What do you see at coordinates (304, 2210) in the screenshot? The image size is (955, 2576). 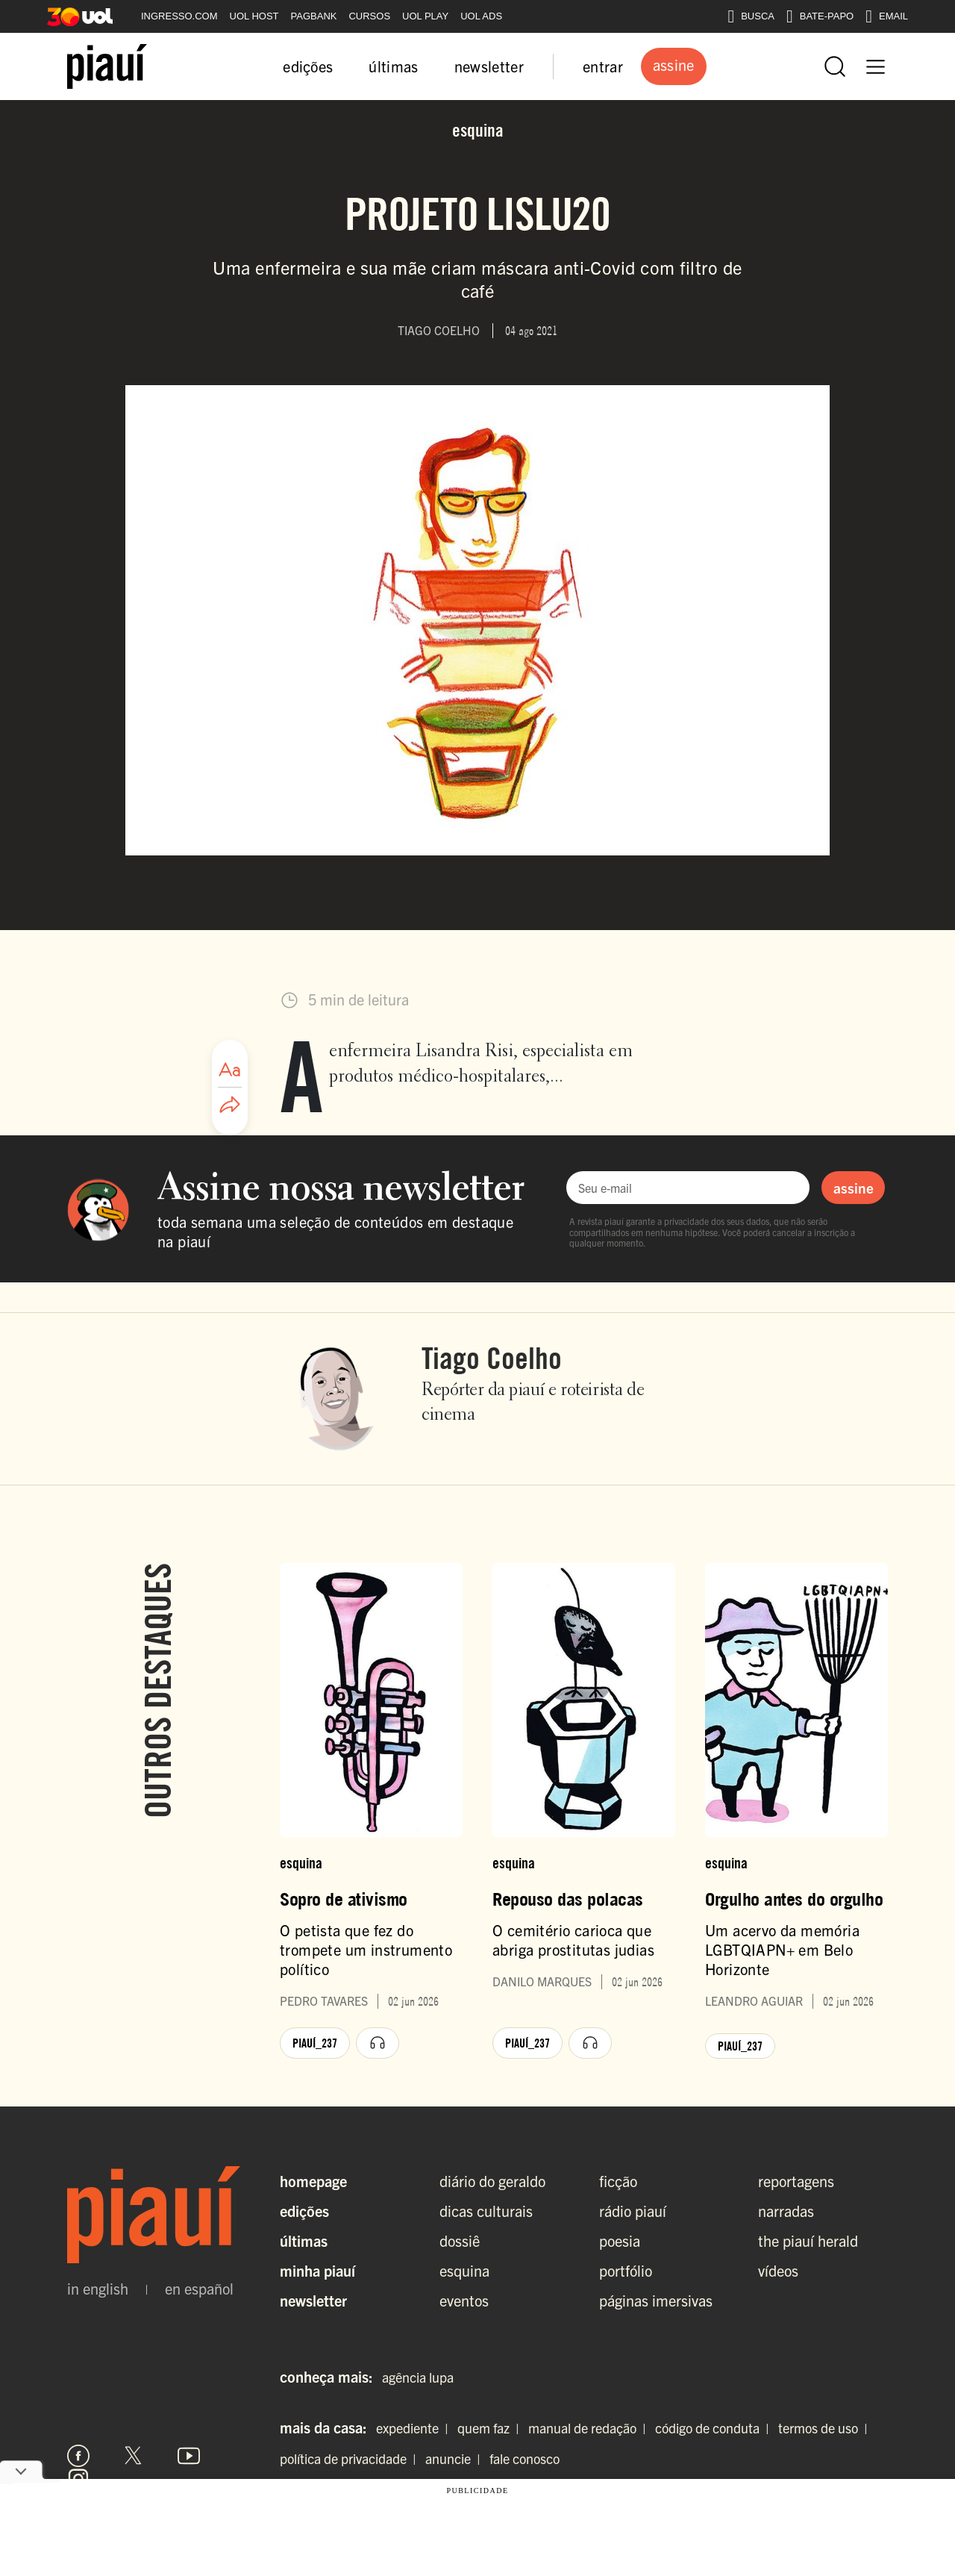 I see `Edições` at bounding box center [304, 2210].